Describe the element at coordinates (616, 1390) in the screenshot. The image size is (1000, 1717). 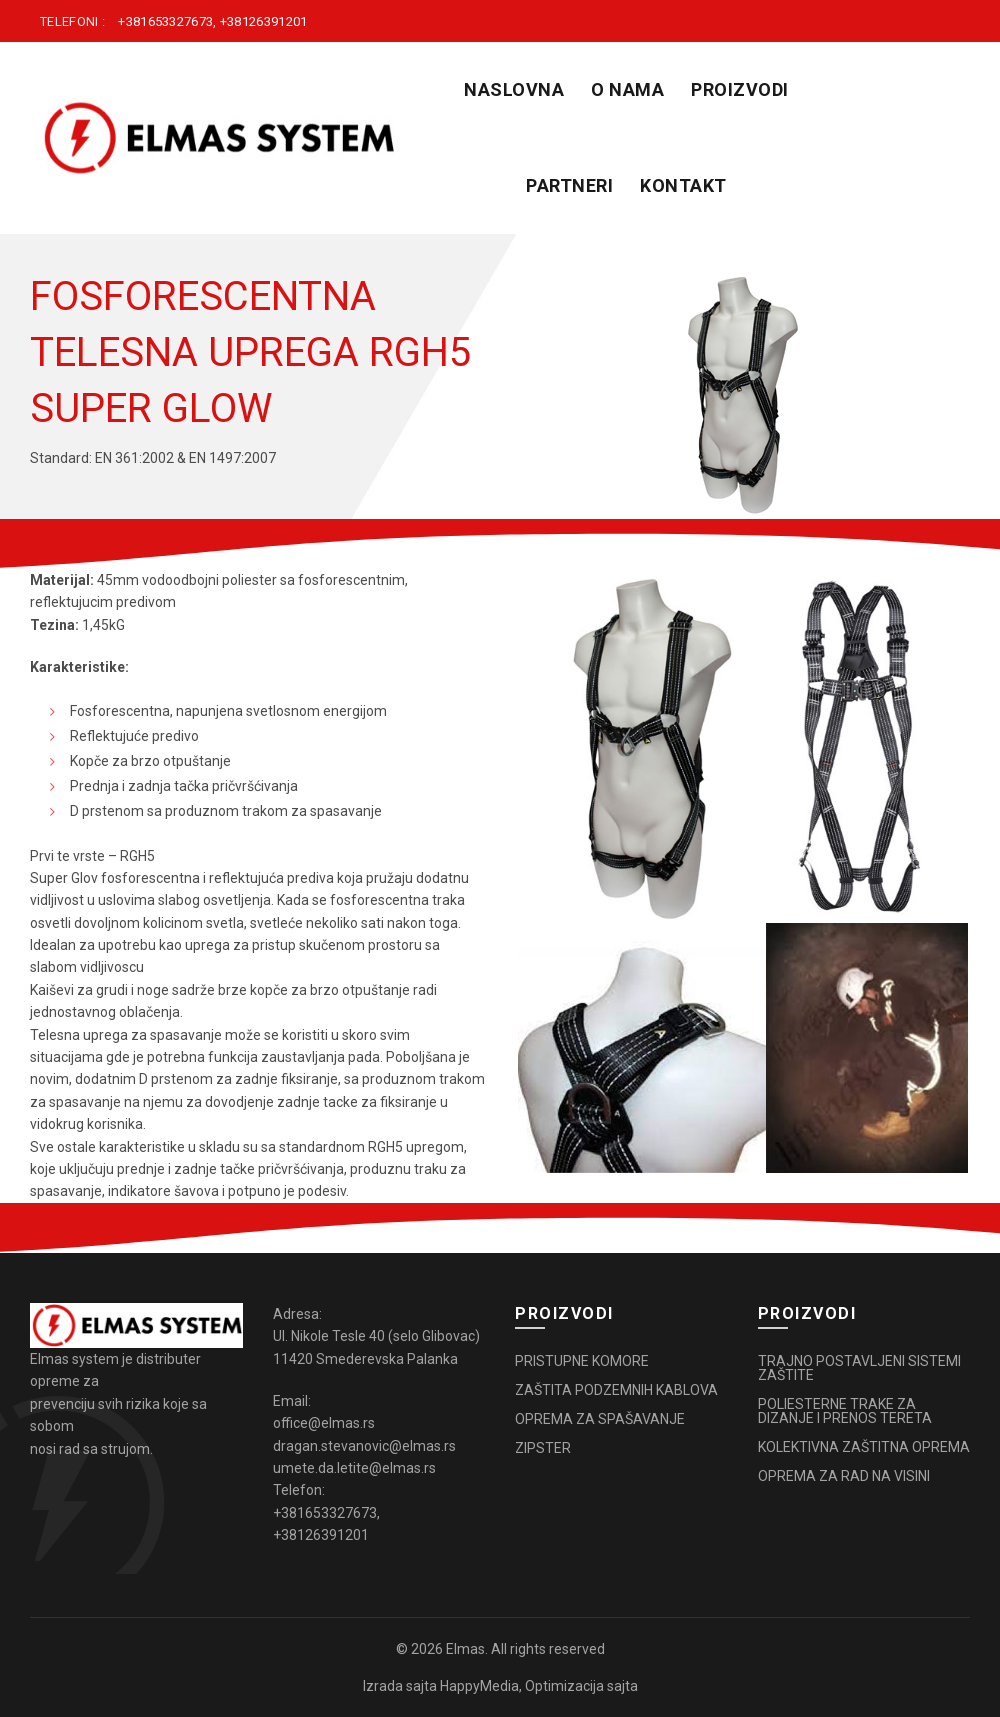
I see `ZAŠTITA PODZEMNIH KABLOVA` at that location.